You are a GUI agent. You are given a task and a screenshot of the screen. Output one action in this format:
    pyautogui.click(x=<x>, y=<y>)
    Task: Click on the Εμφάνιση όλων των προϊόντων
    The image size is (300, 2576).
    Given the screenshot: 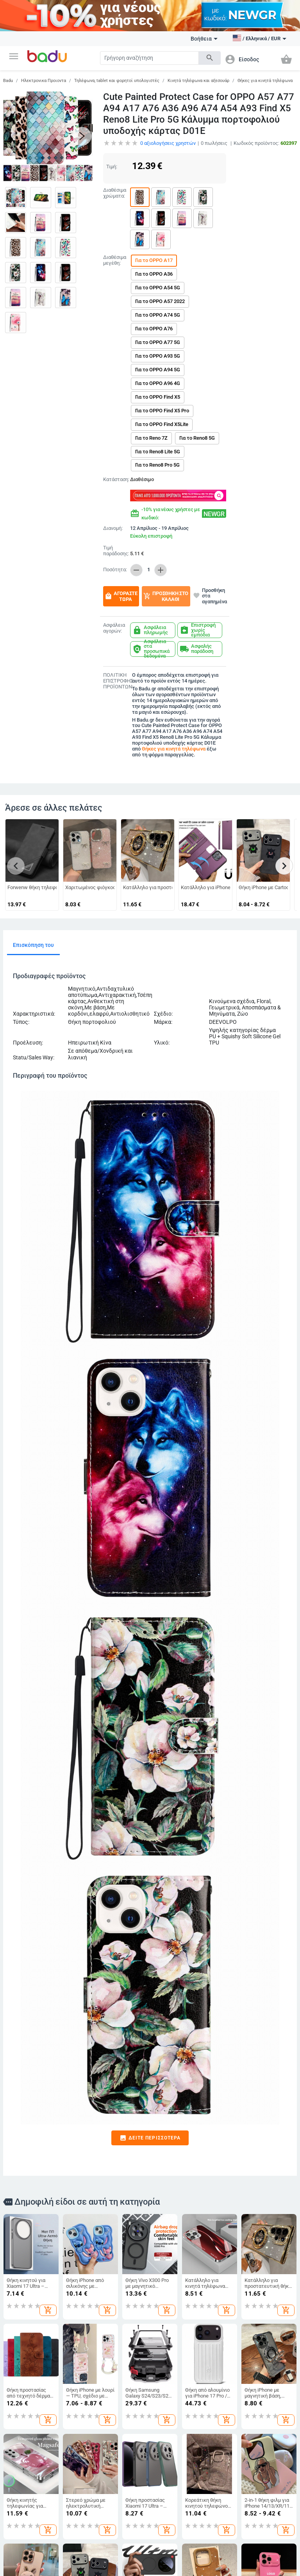 What is the action you would take?
    pyautogui.click(x=39, y=2564)
    